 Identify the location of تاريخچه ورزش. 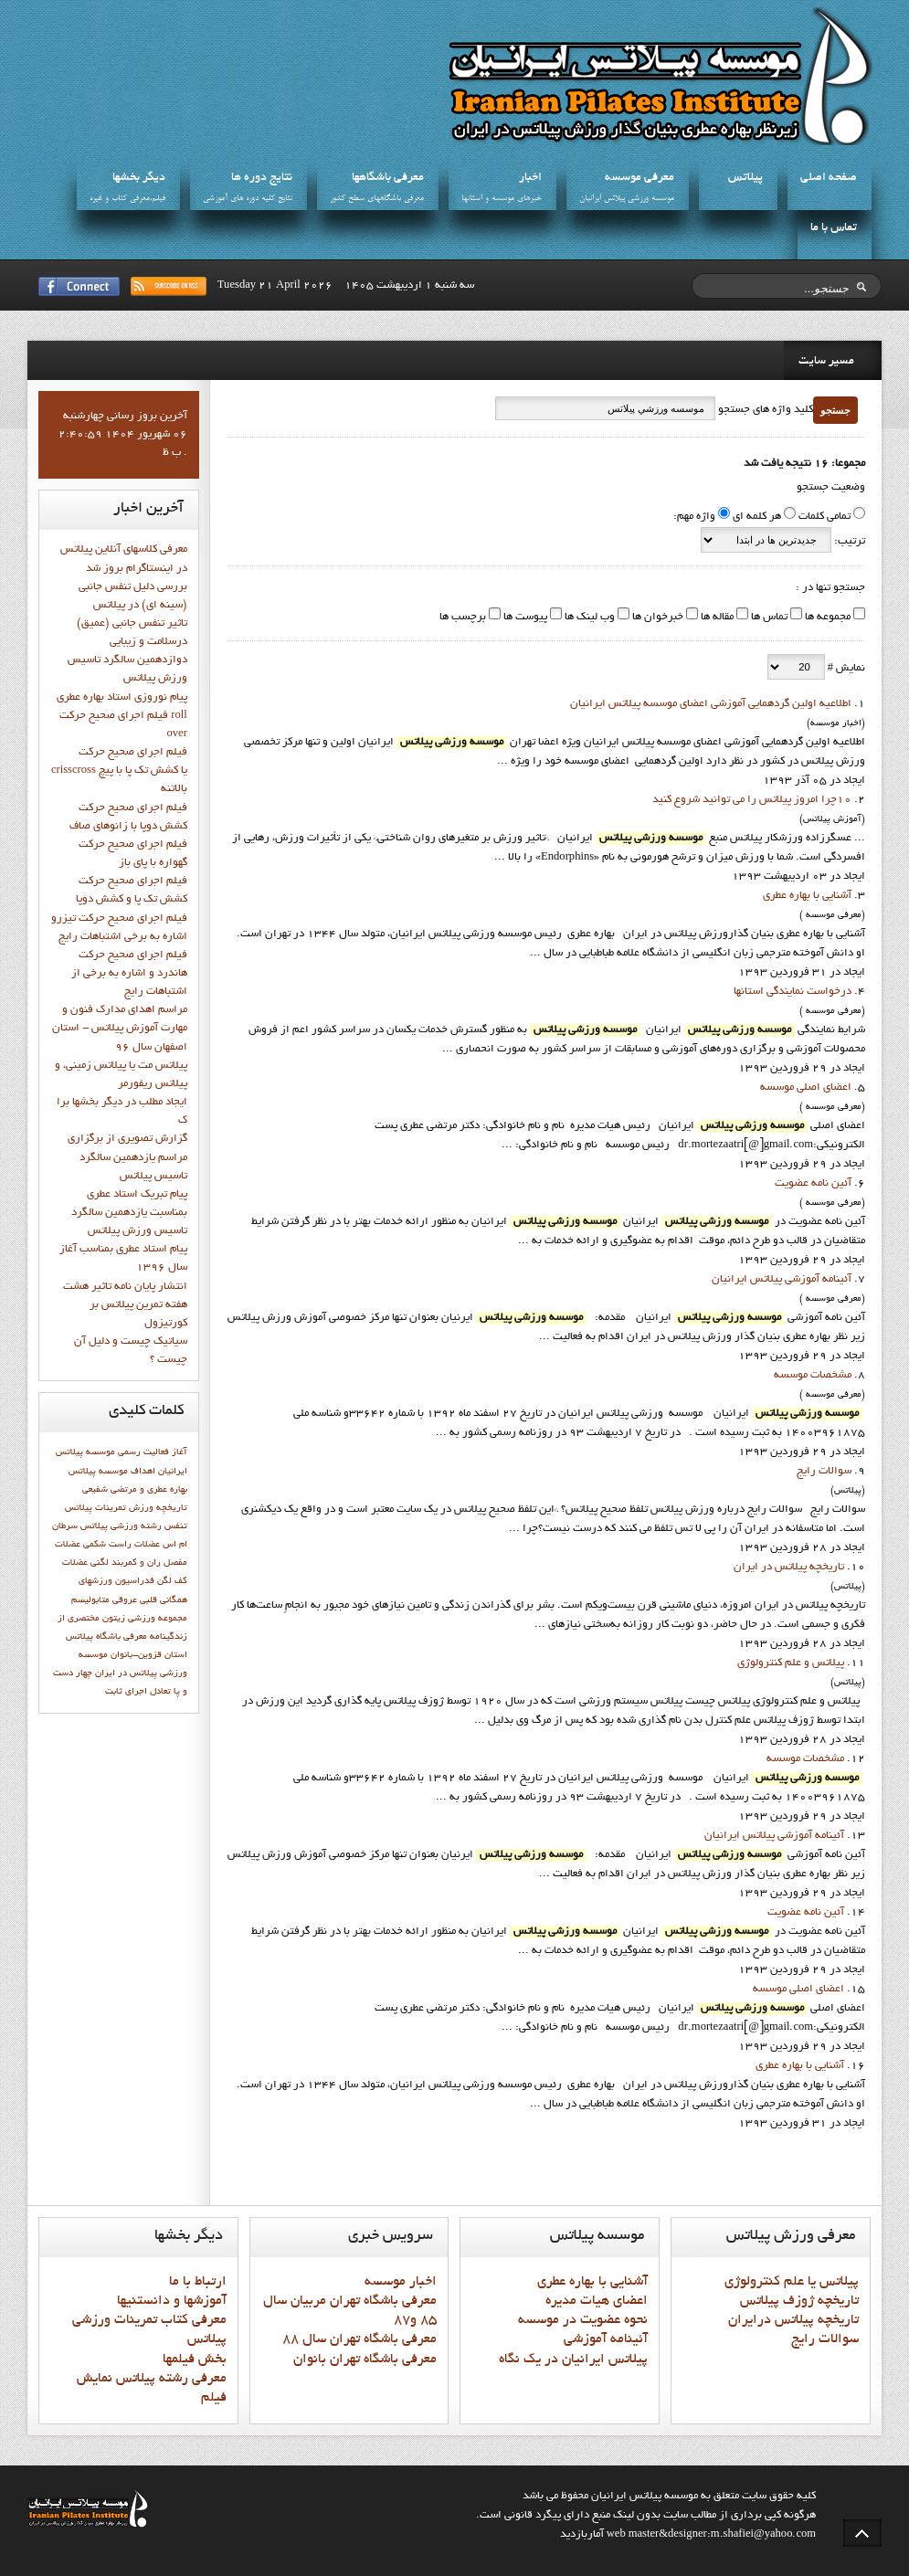
(158, 1508).